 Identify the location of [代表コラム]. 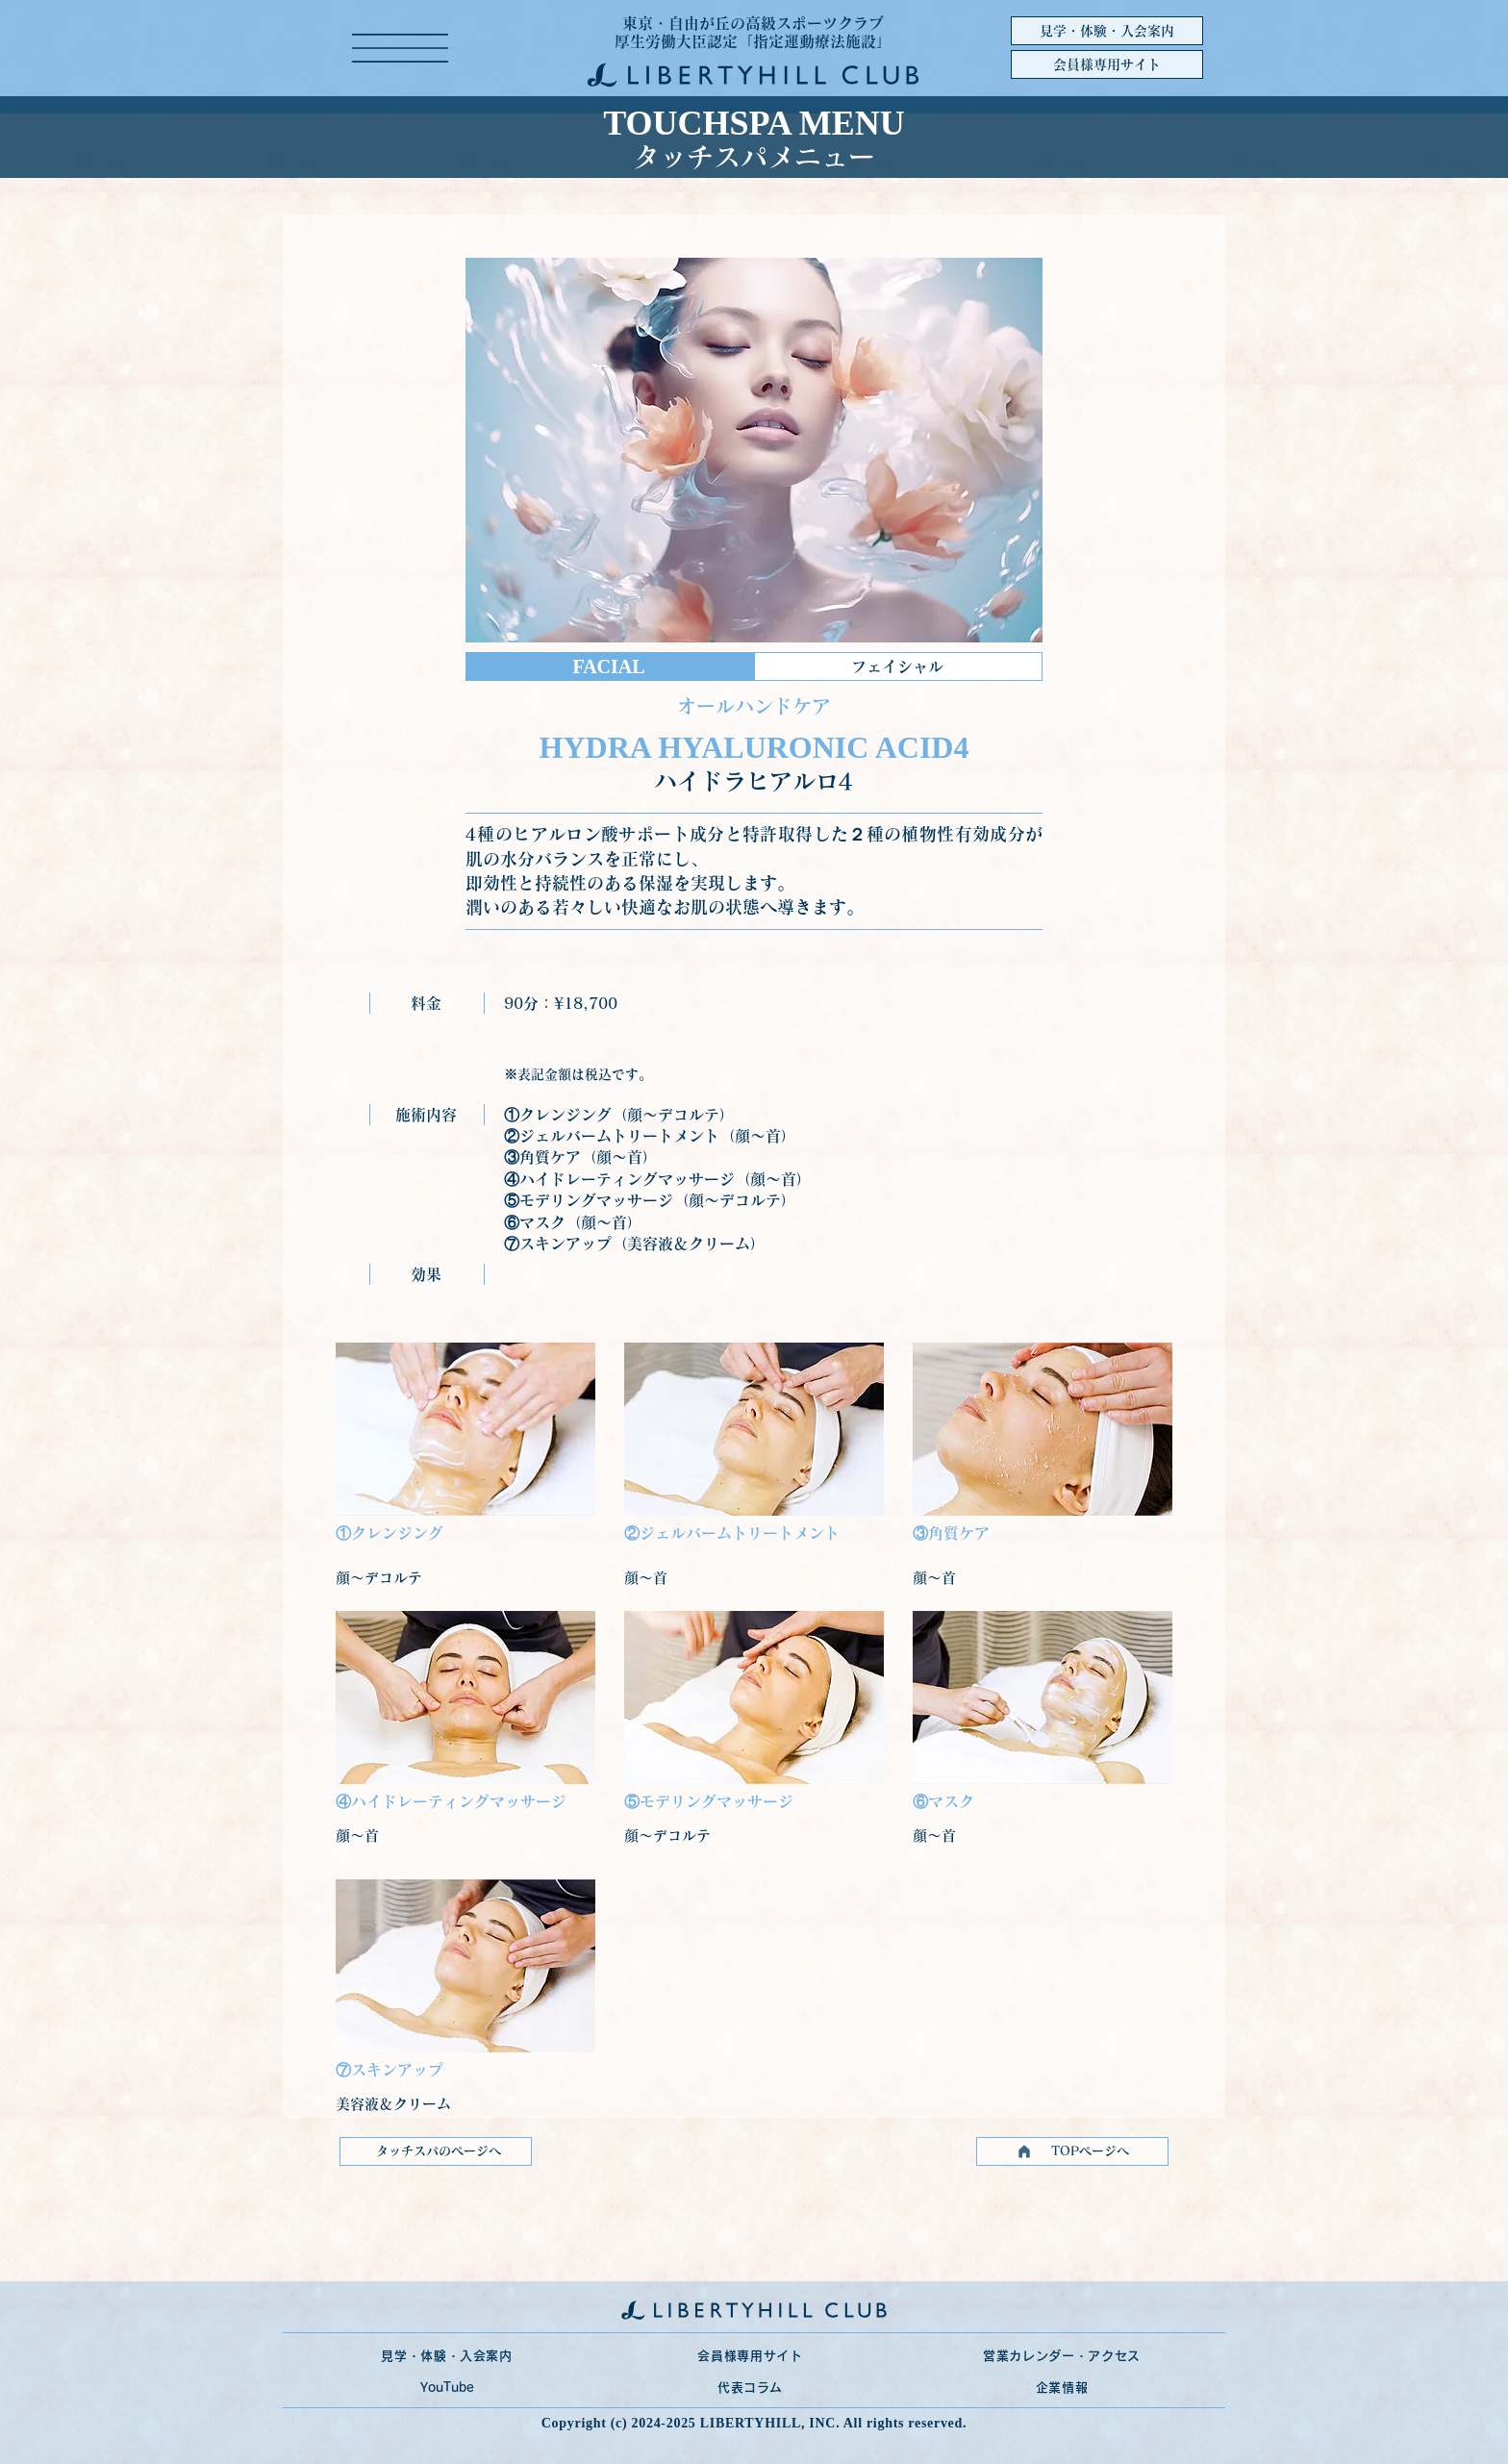
(750, 2388).